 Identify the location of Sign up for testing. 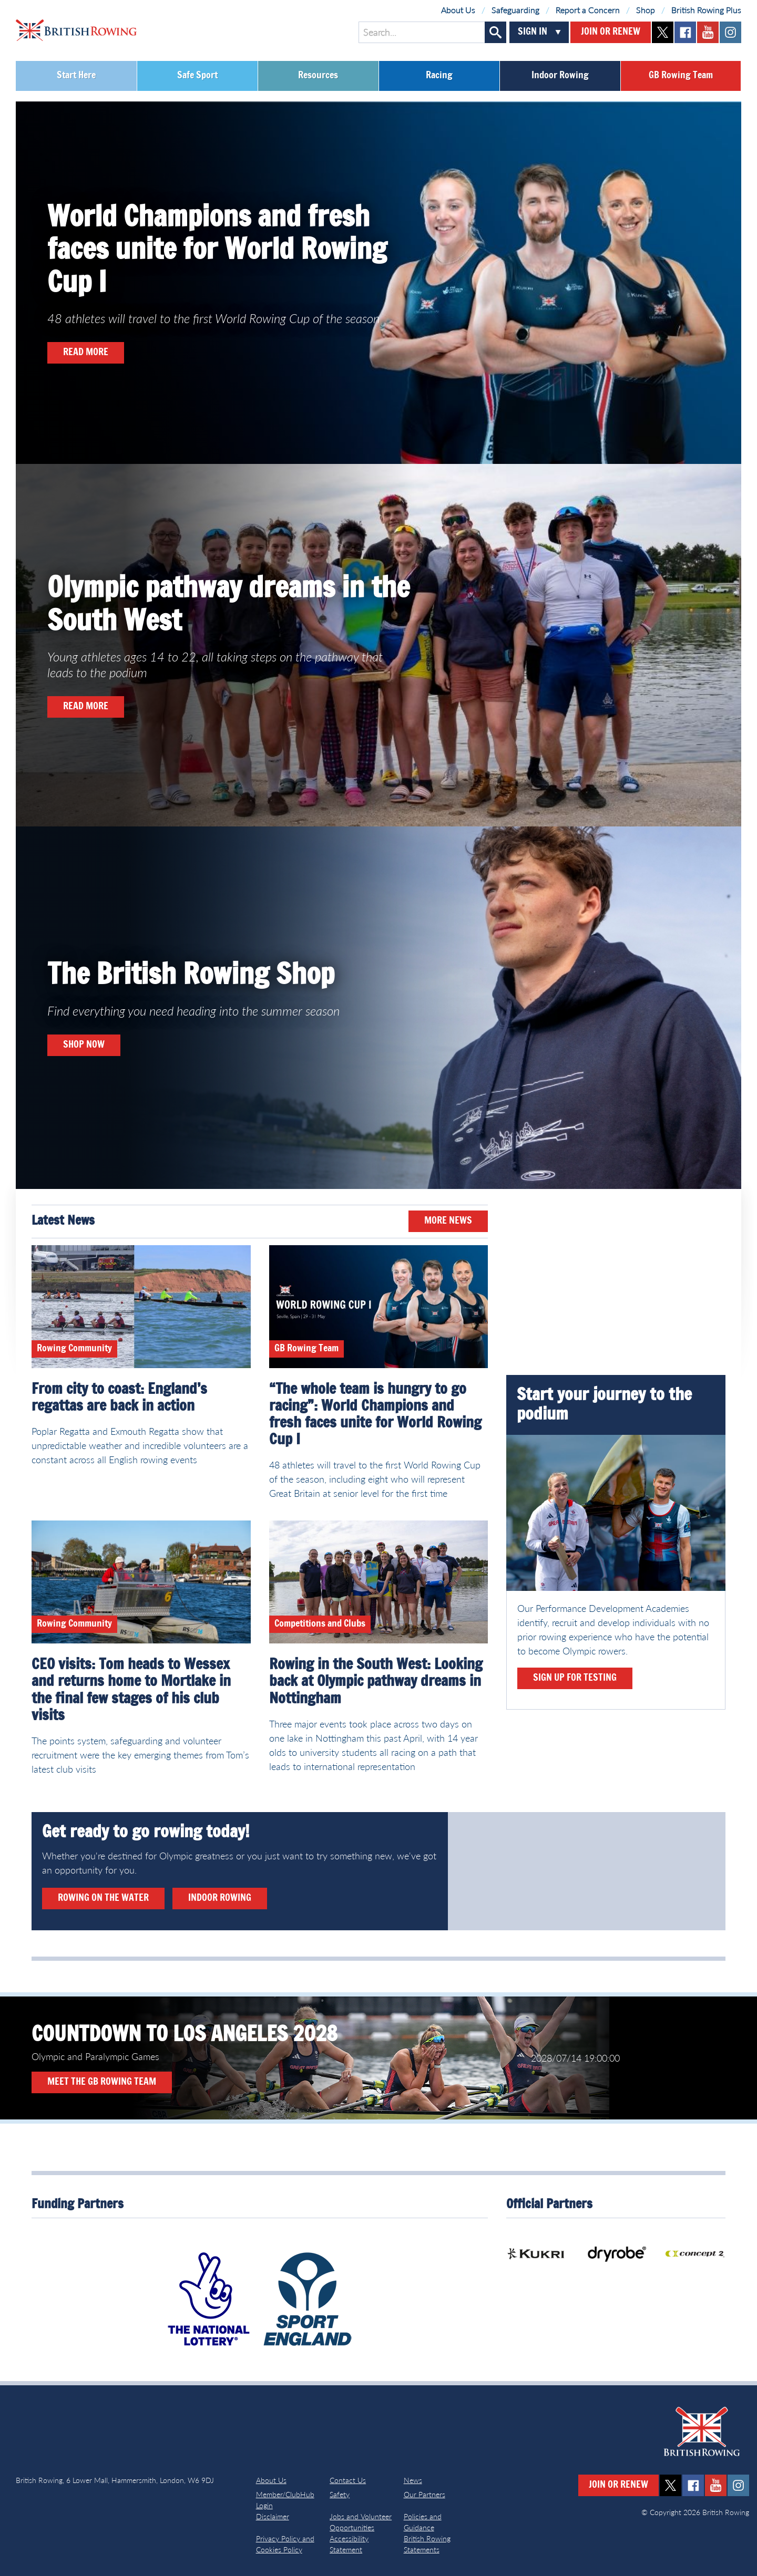
(575, 1678).